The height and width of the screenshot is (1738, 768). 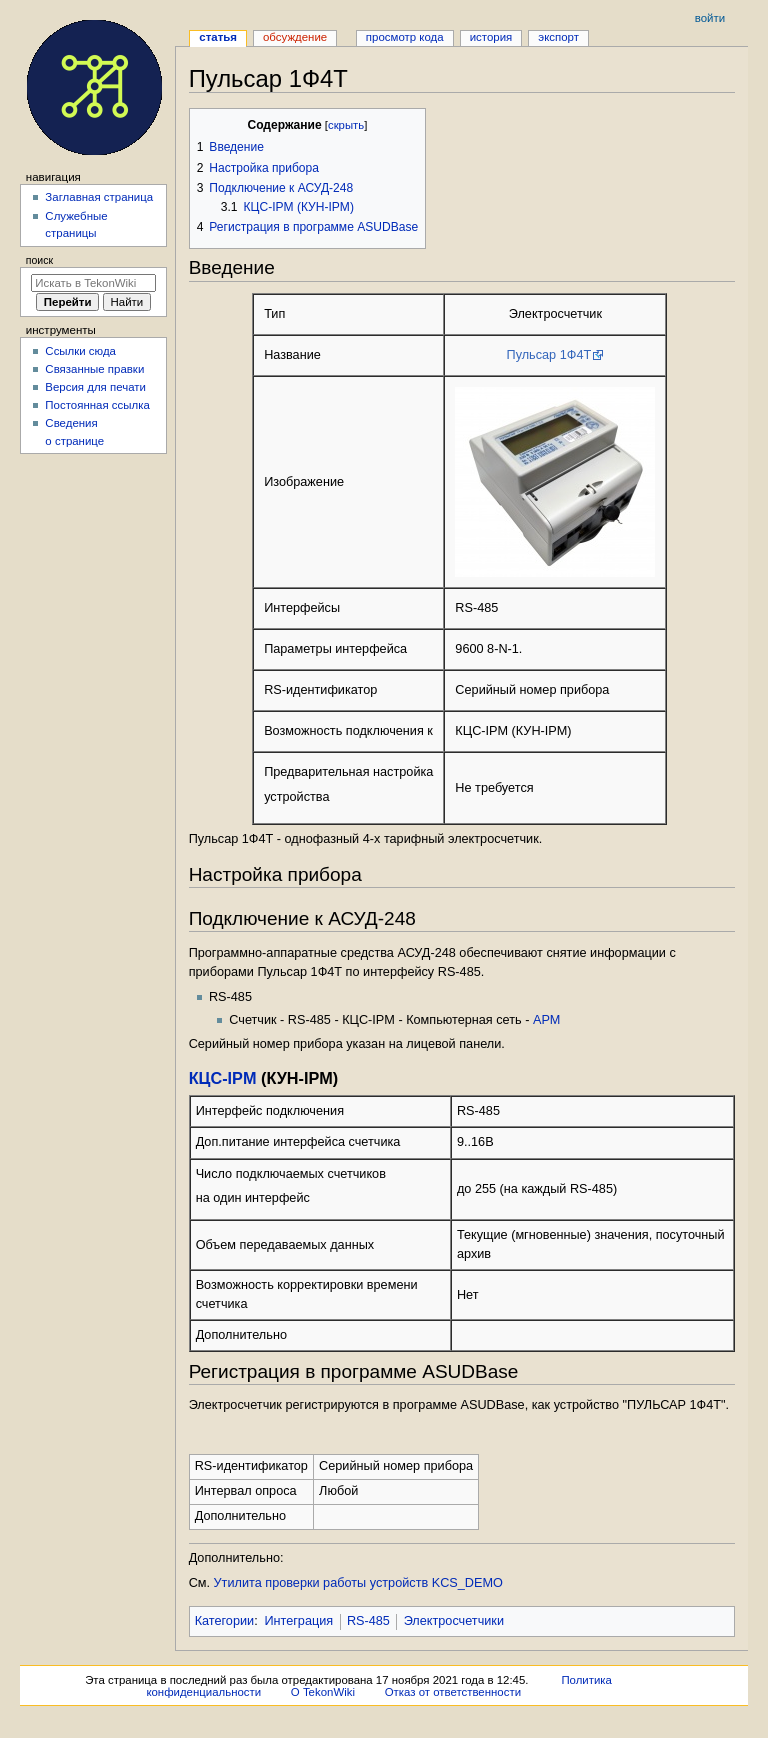 I want to click on Поиск, so click(x=39, y=260).